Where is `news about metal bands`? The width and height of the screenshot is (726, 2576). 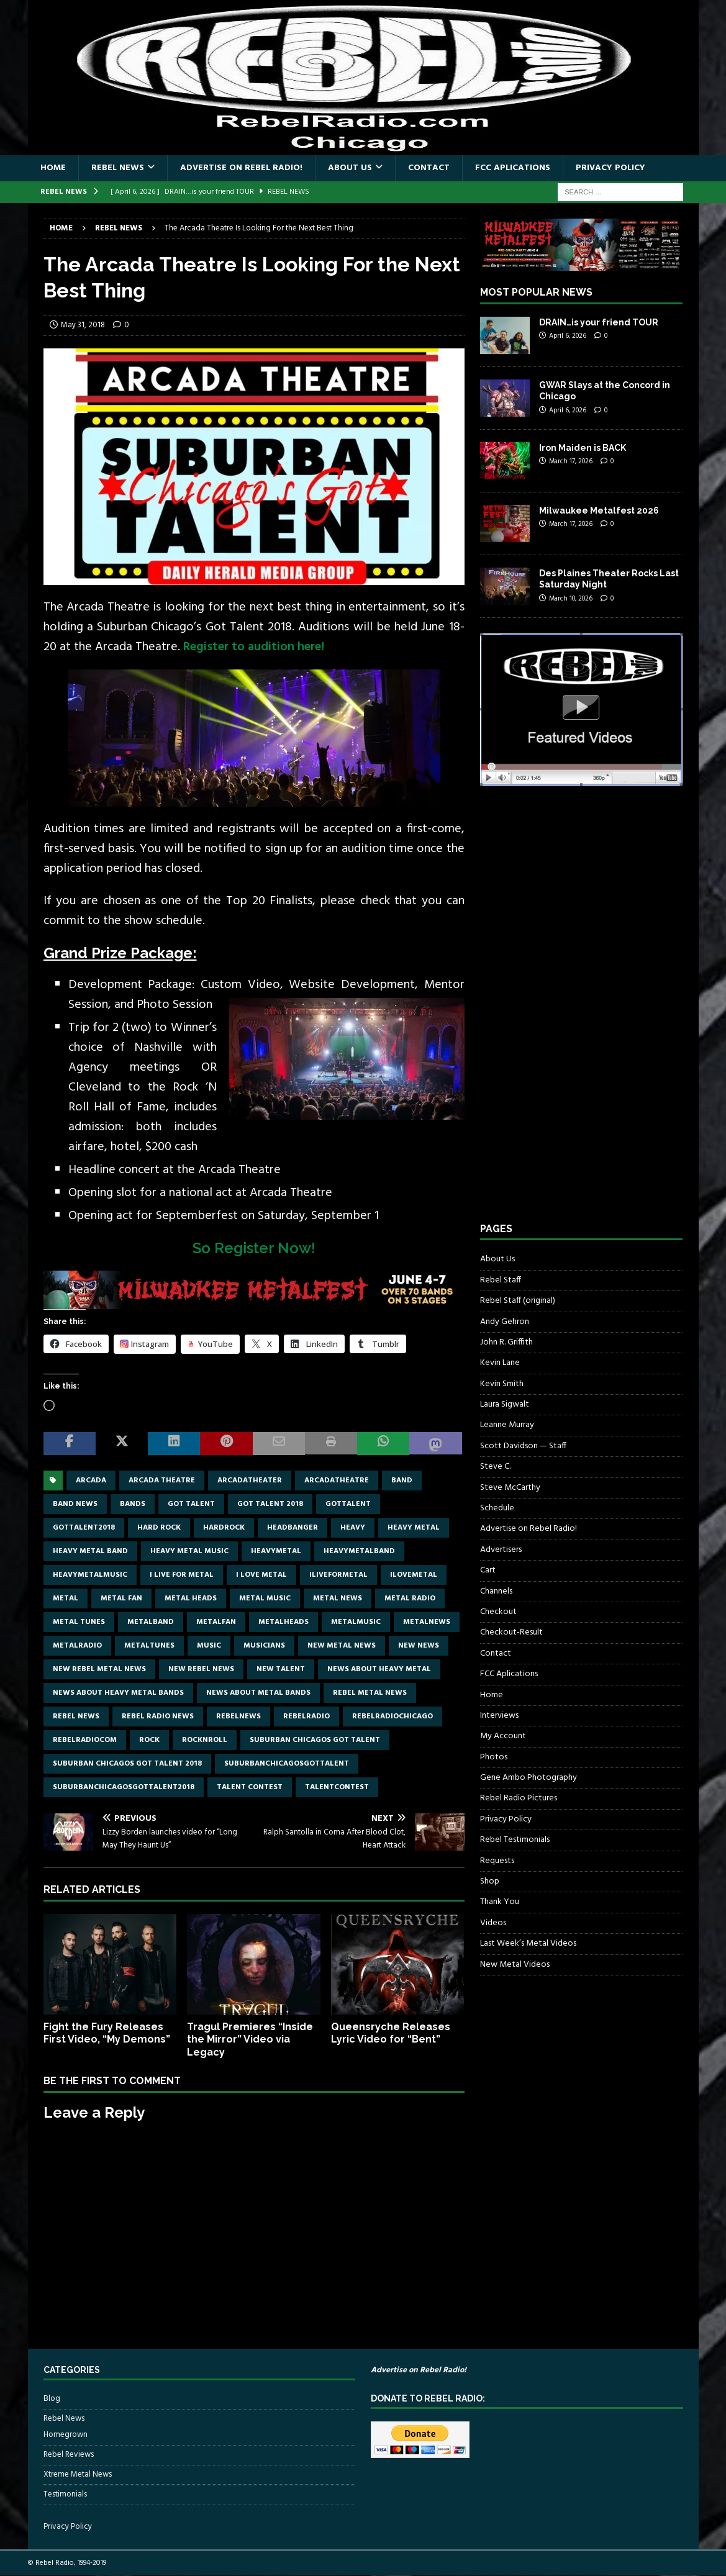
news about metal bands is located at coordinates (258, 1693).